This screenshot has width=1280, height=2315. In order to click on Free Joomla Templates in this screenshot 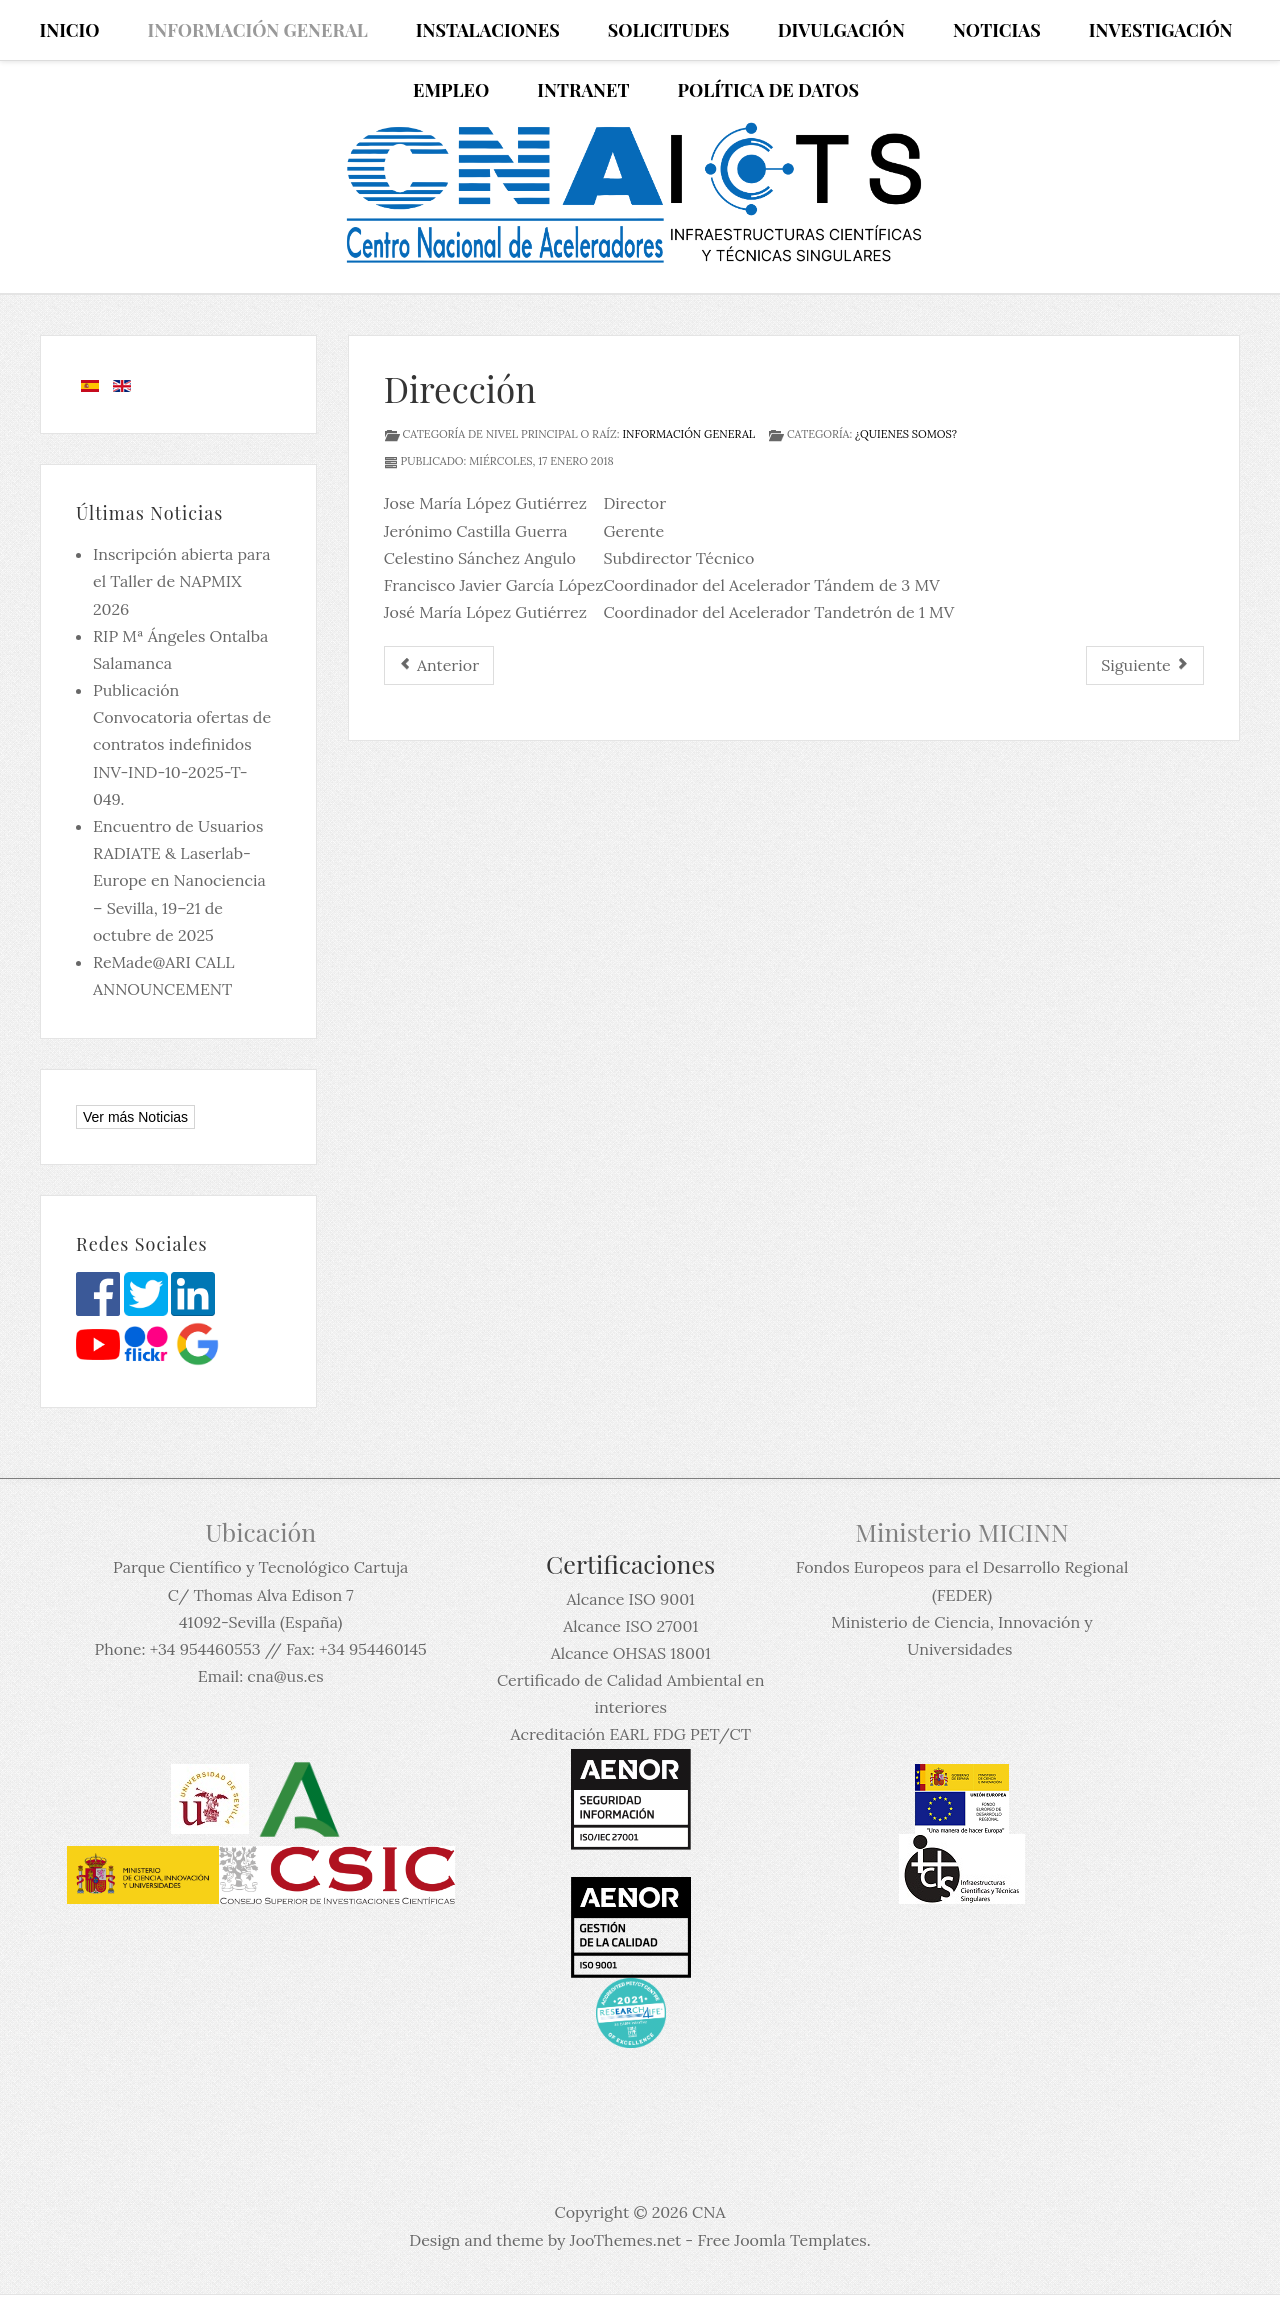, I will do `click(781, 2240)`.